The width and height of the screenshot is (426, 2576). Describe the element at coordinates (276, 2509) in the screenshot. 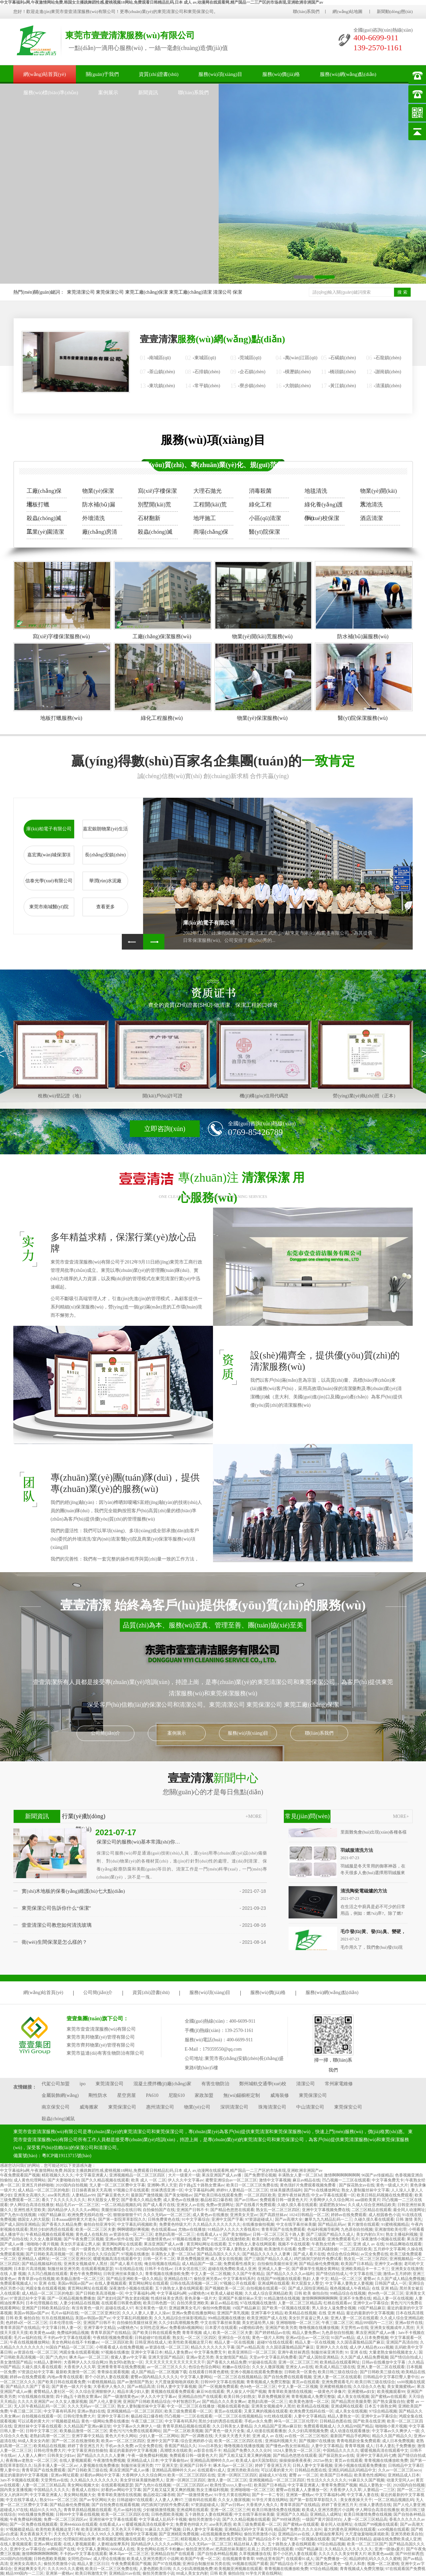

I see `欧美日韩激情免费在线视频` at that location.